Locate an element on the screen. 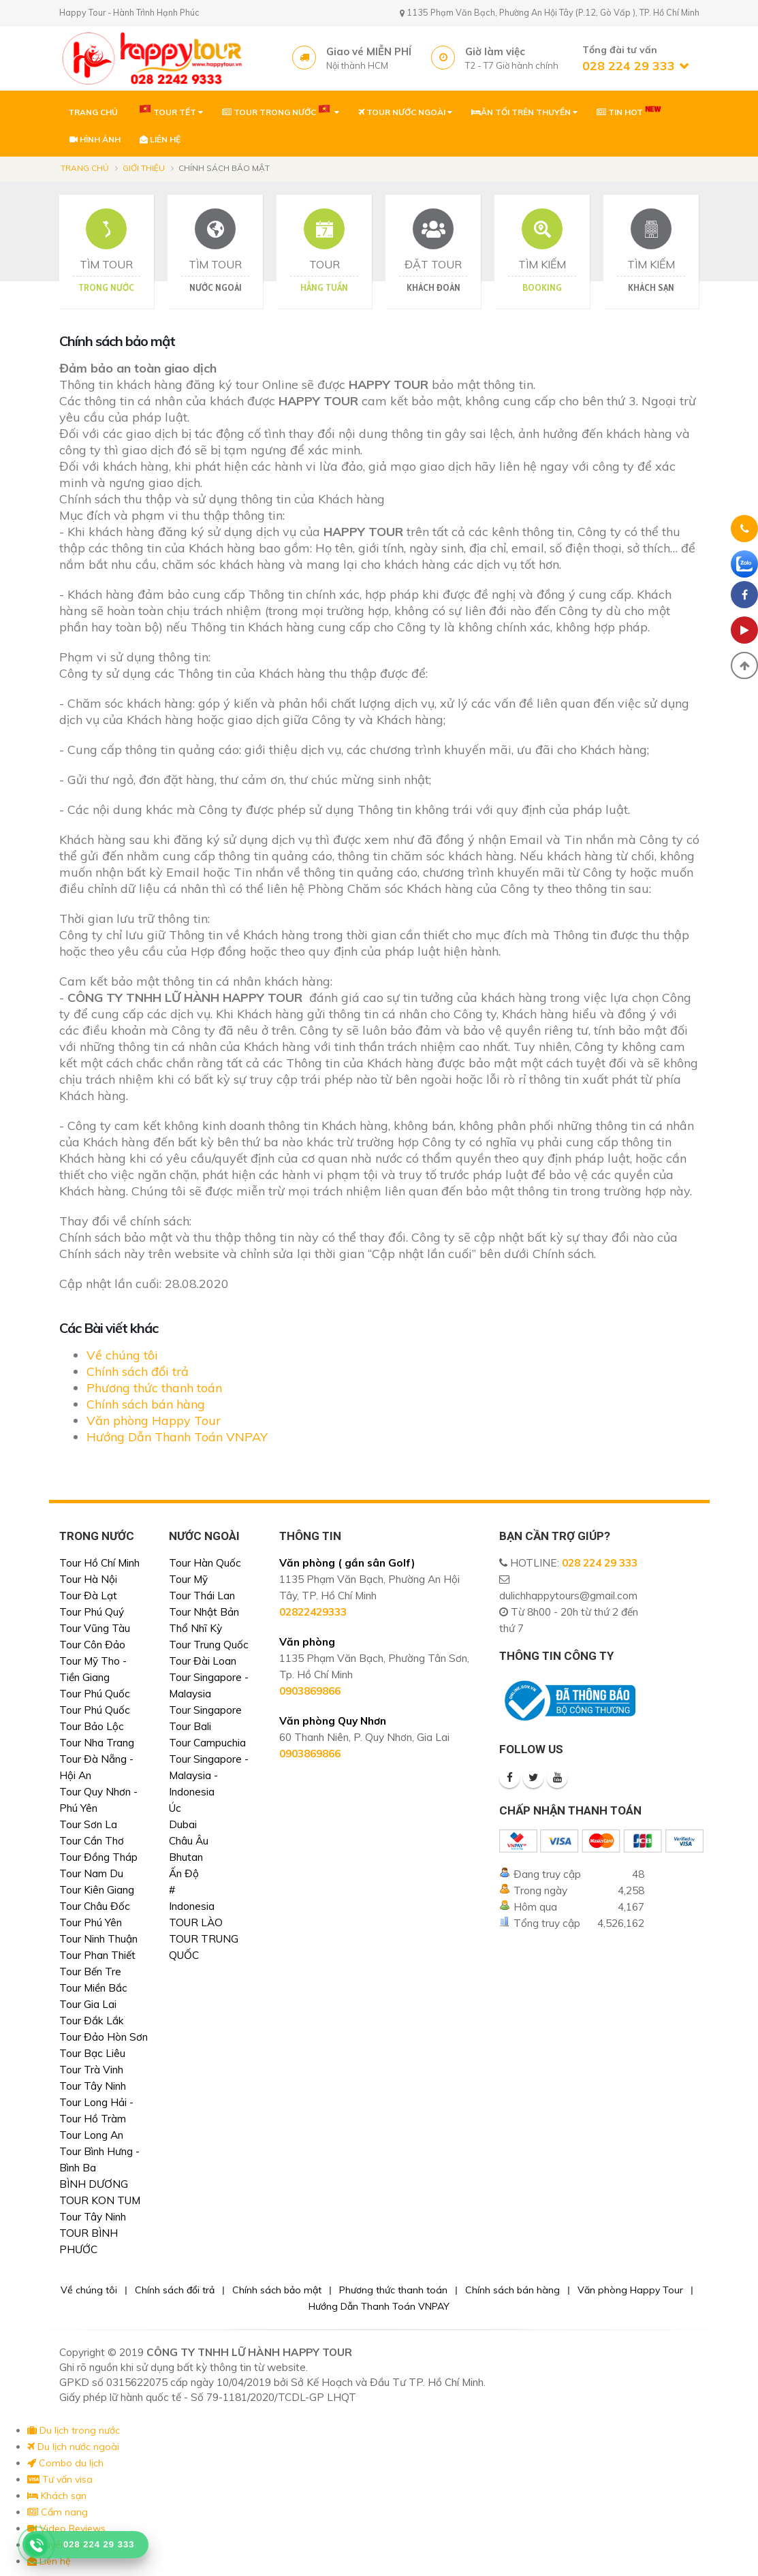  Tour Cần Thơ is located at coordinates (91, 1840).